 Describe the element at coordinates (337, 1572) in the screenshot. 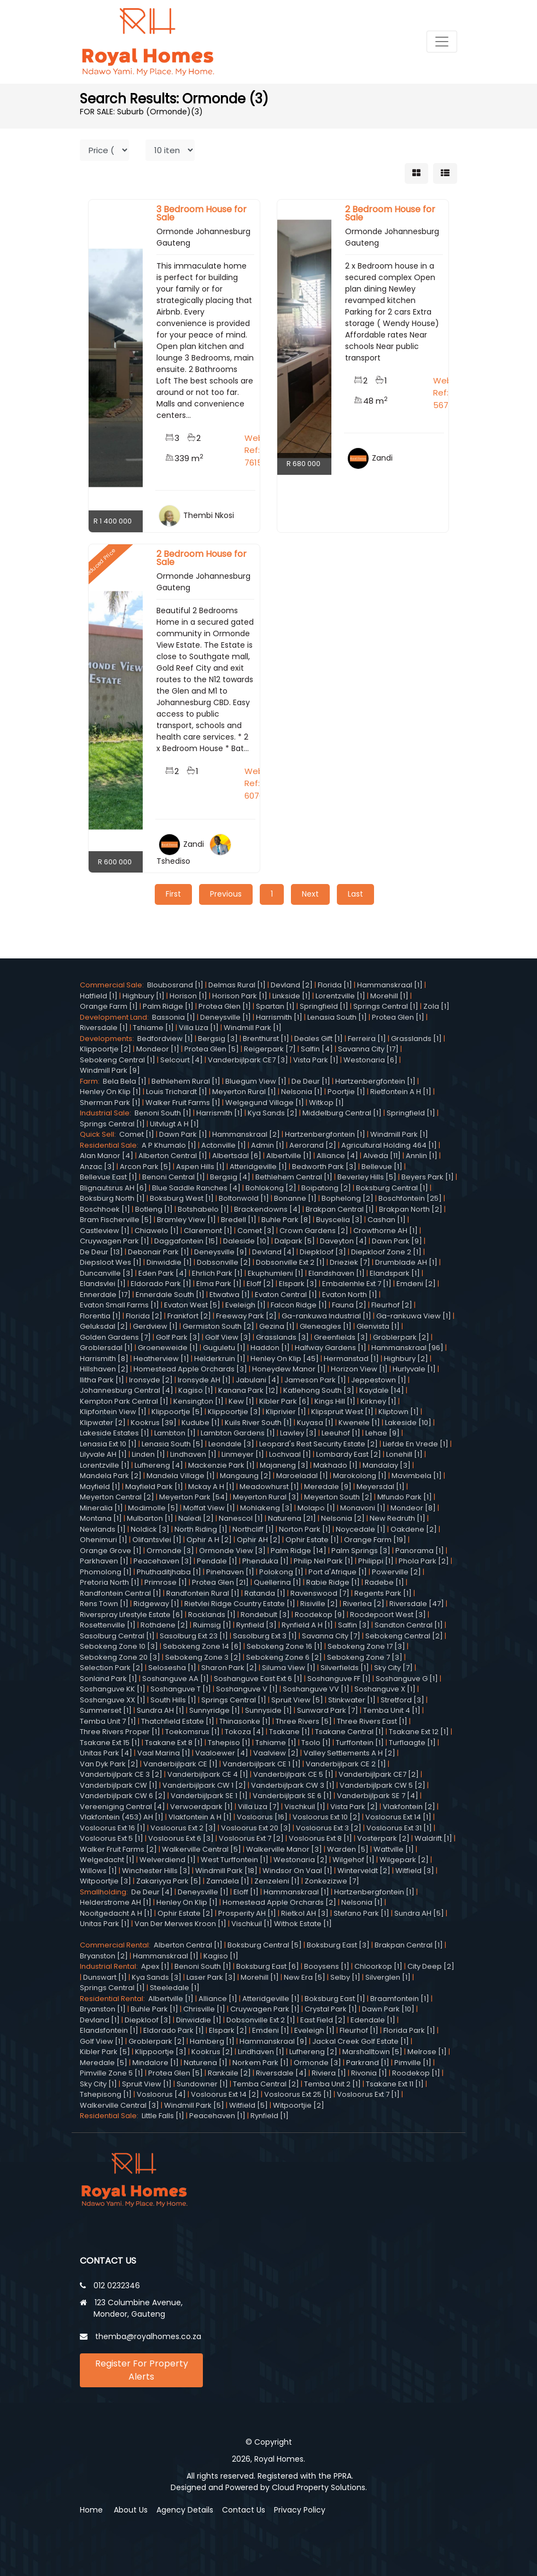

I see `Port d'Afrique [1]` at that location.